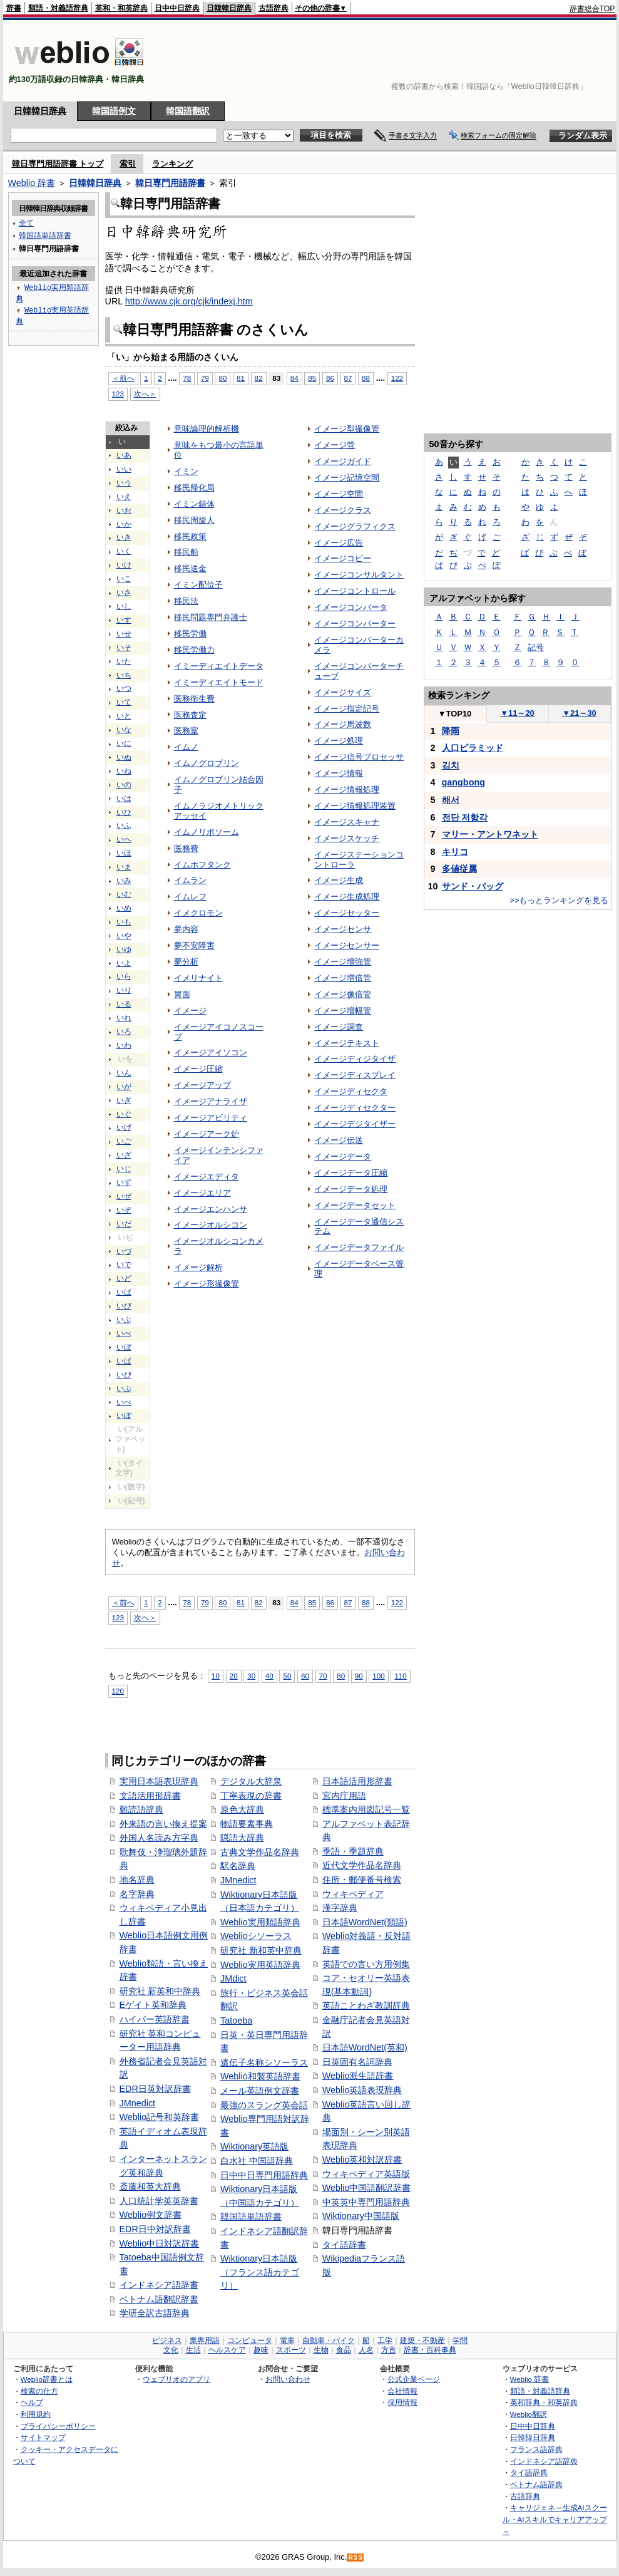 This screenshot has height=2576, width=619. Describe the element at coordinates (198, 1068) in the screenshot. I see `イメージ圧縮` at that location.